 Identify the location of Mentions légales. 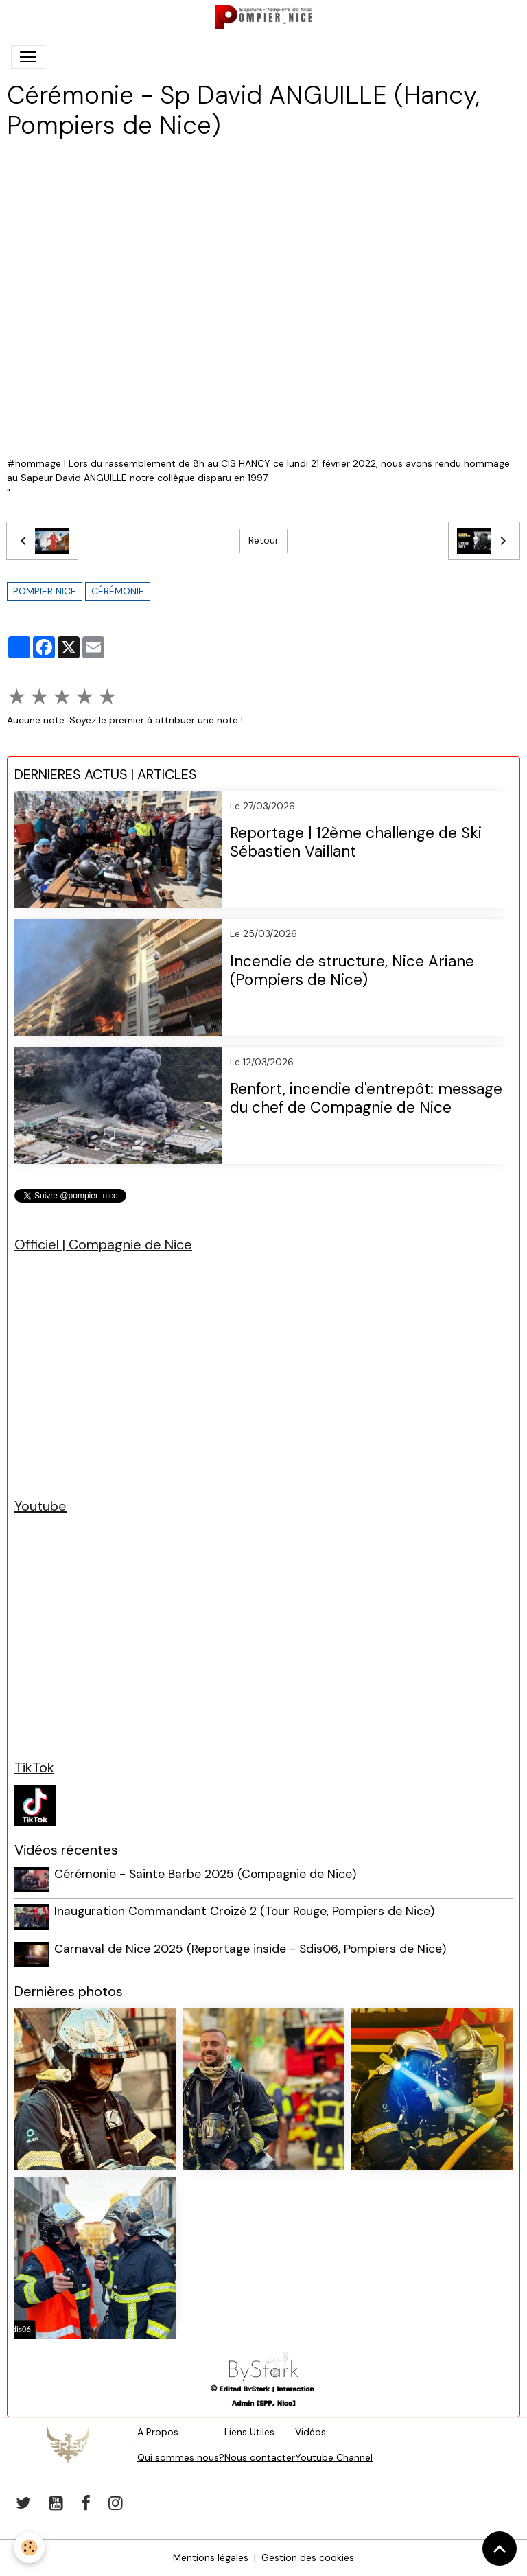
(210, 2557).